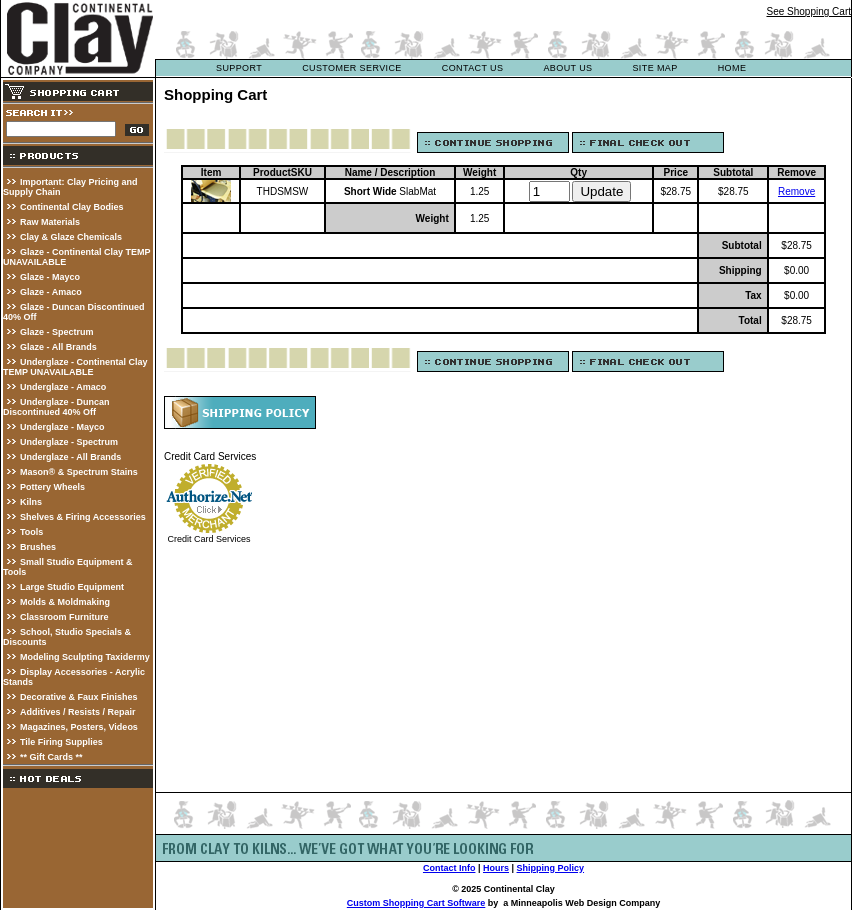 This screenshot has height=910, width=852. I want to click on Modeling Sculpting Taxidermy, so click(85, 657).